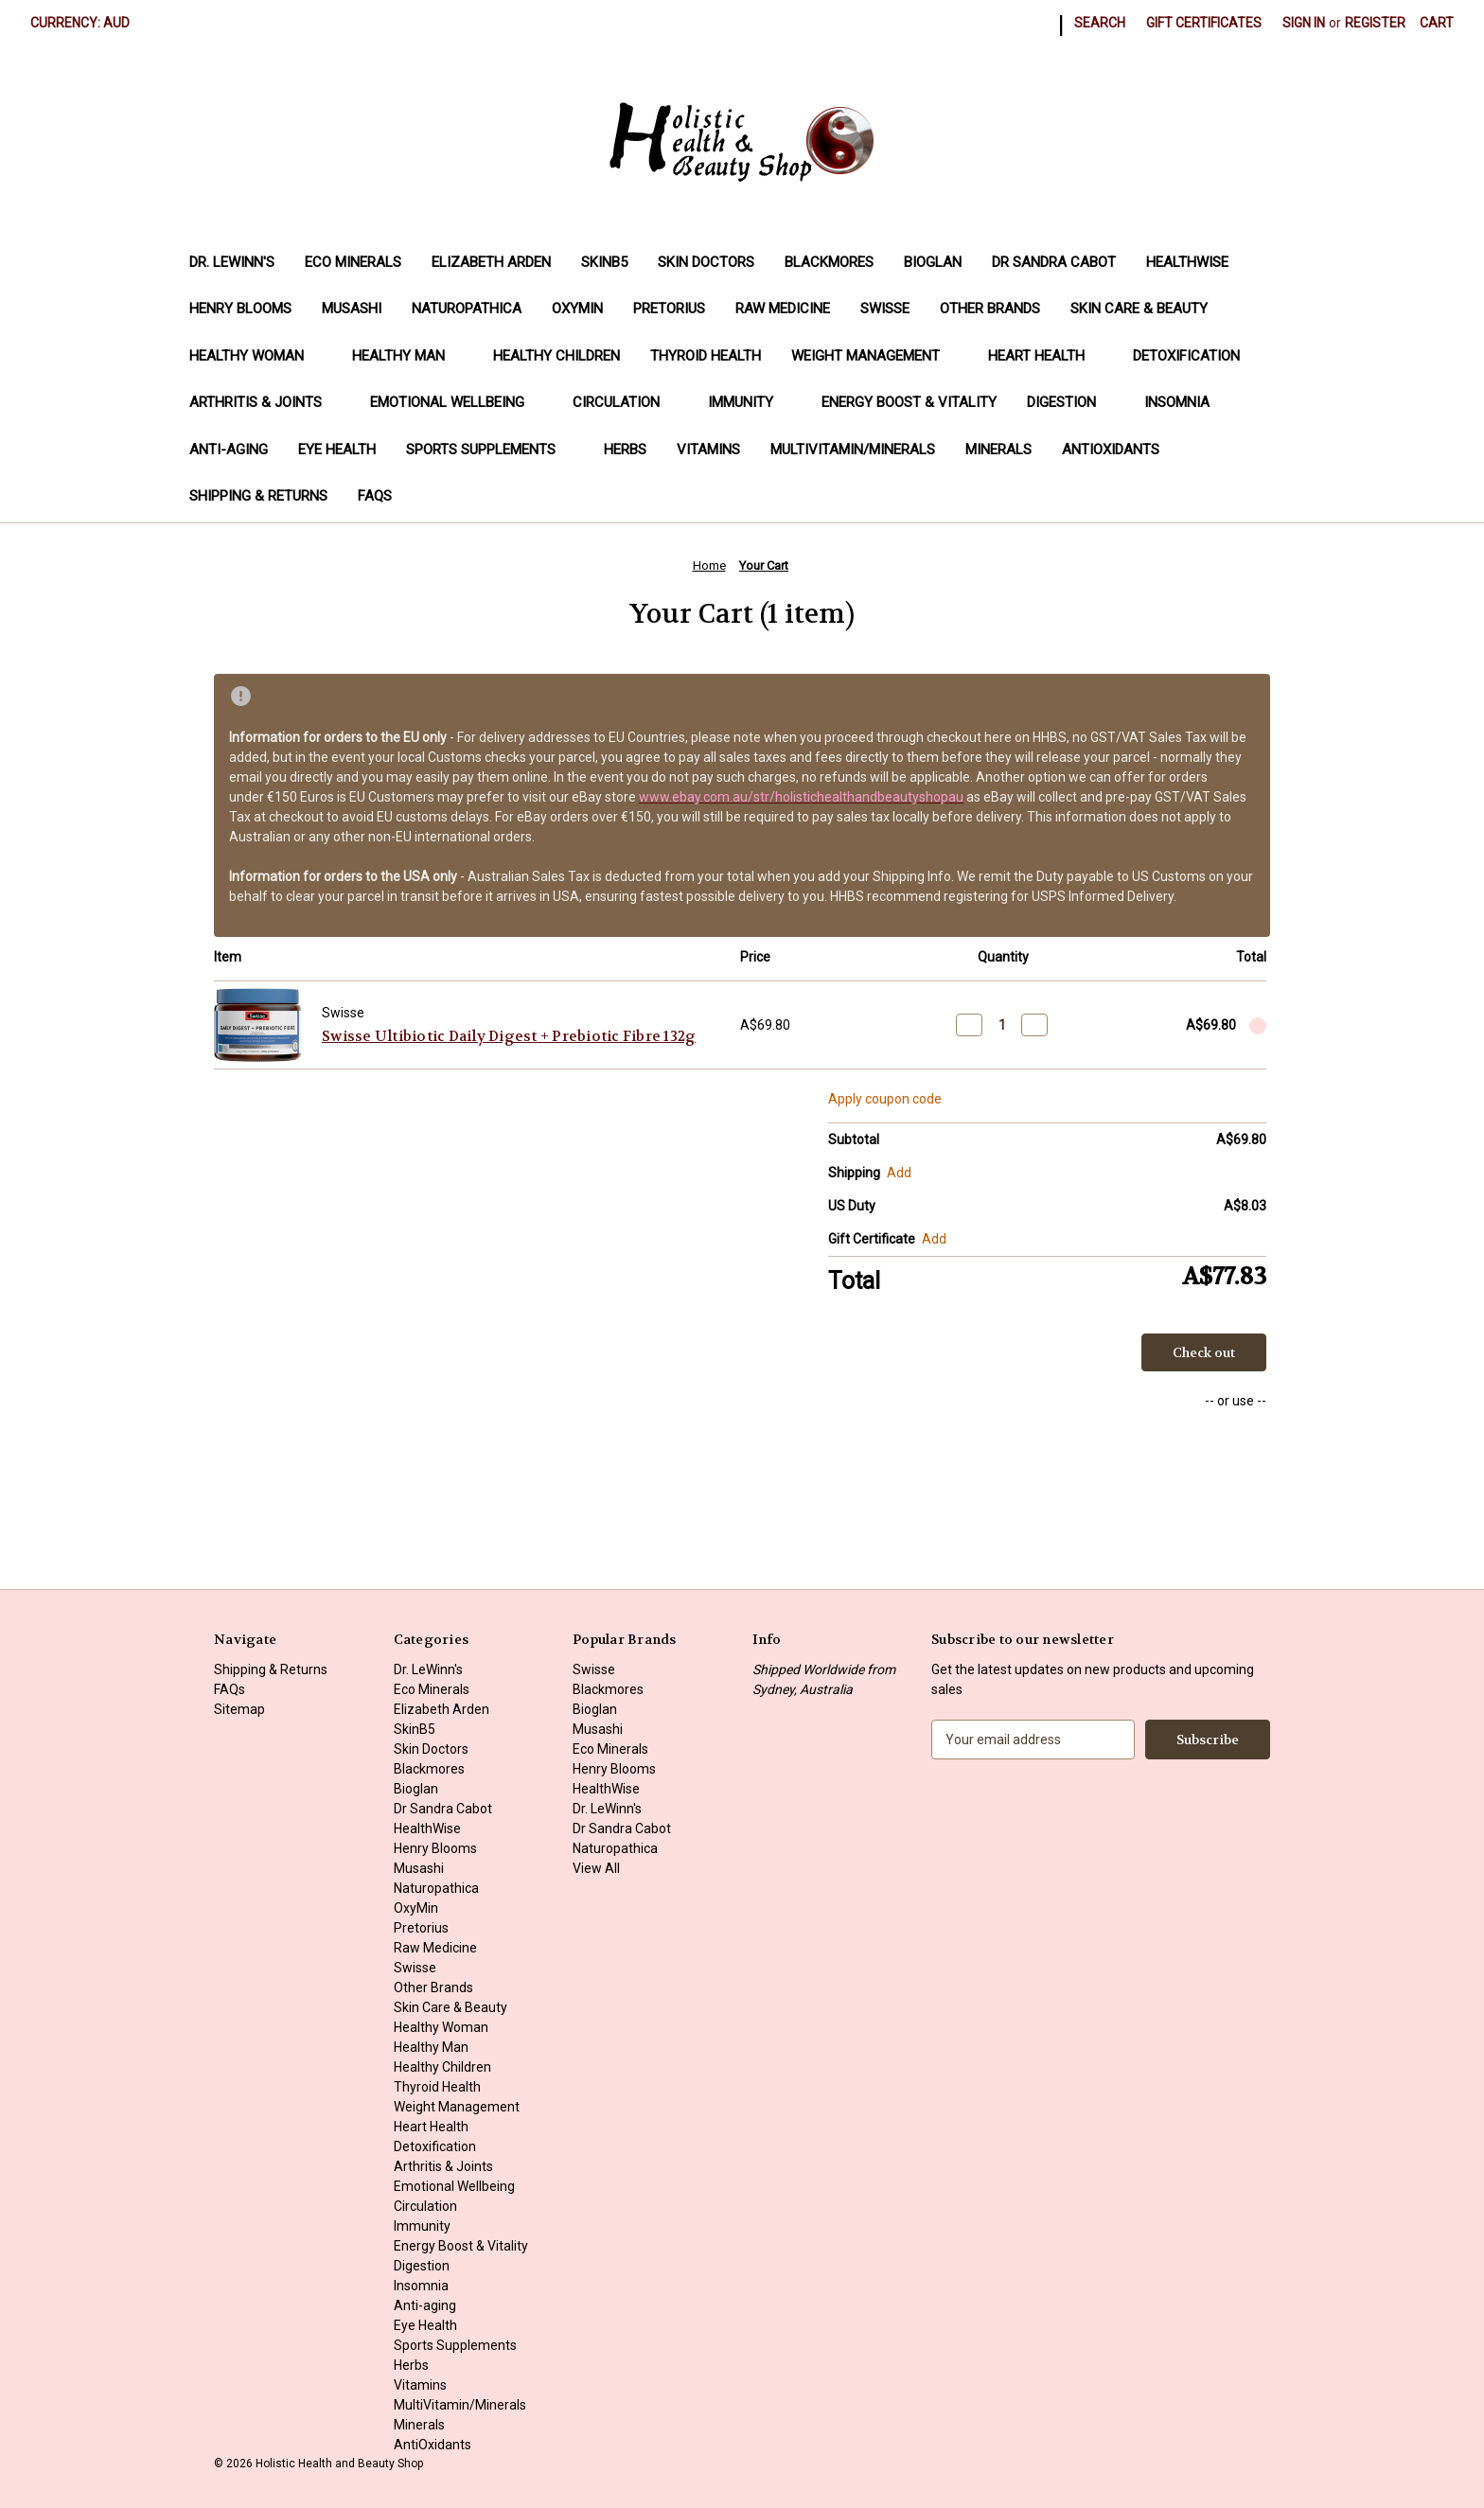  I want to click on Eye Health, so click(337, 449).